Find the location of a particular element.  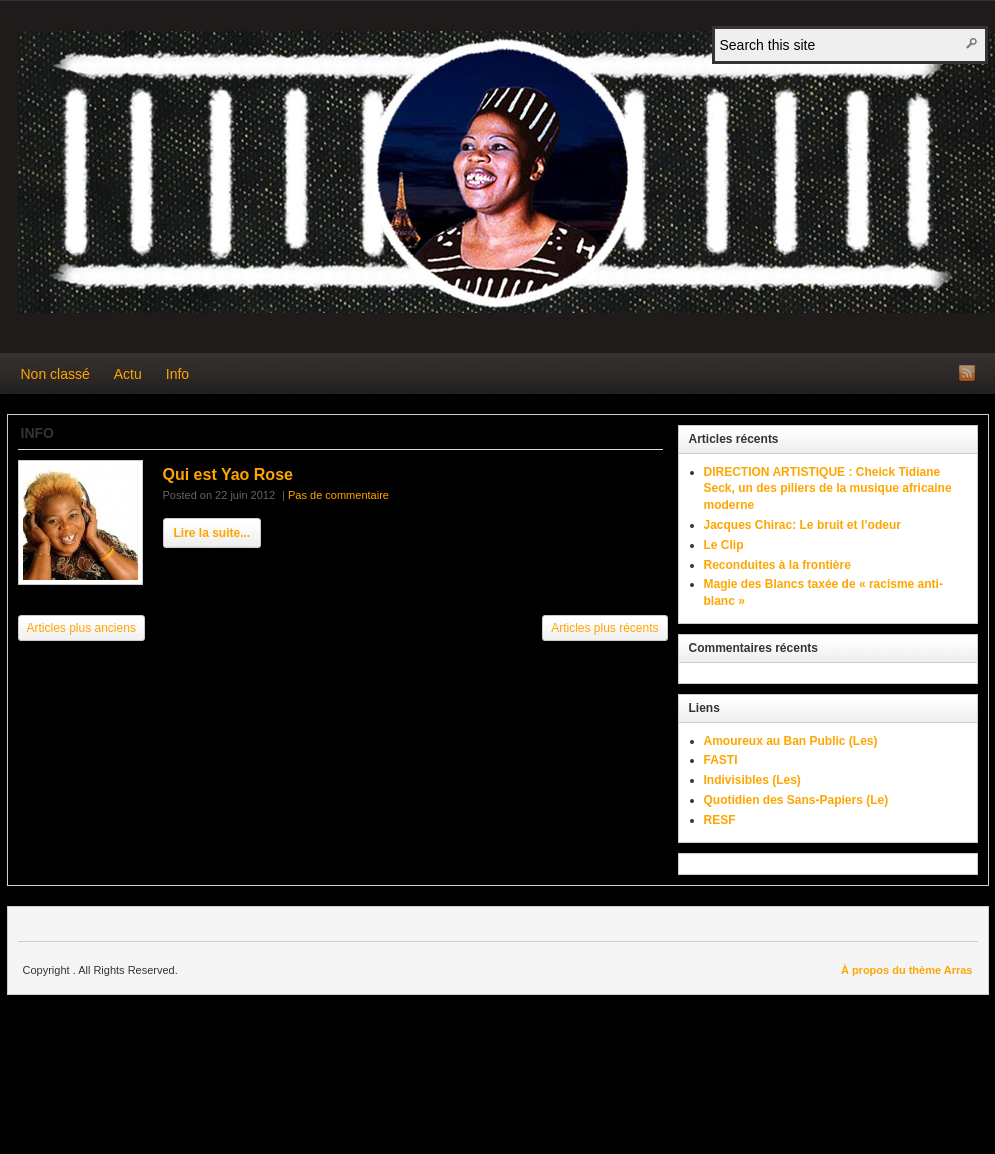

Reconduites à la frontière is located at coordinates (777, 565).